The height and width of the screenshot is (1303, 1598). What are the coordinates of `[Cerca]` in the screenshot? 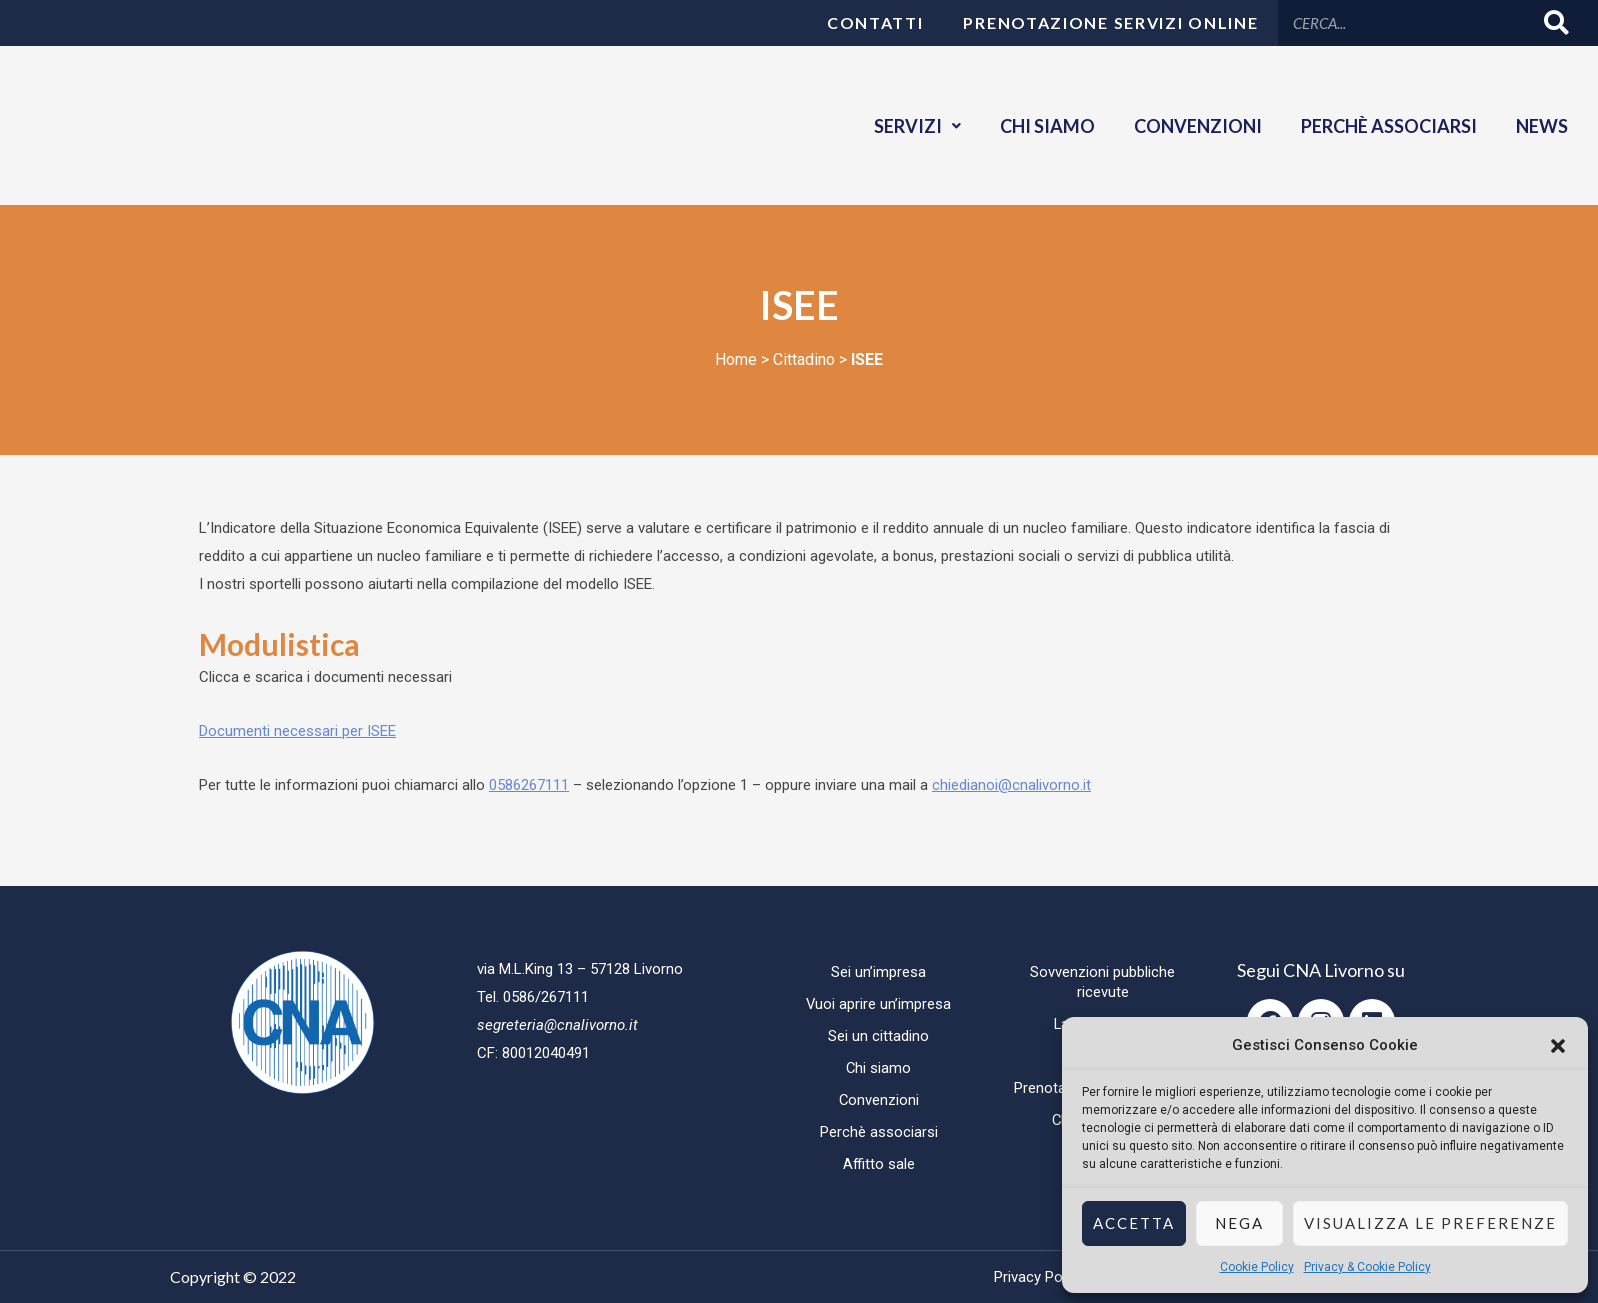 It's located at (1557, 22).